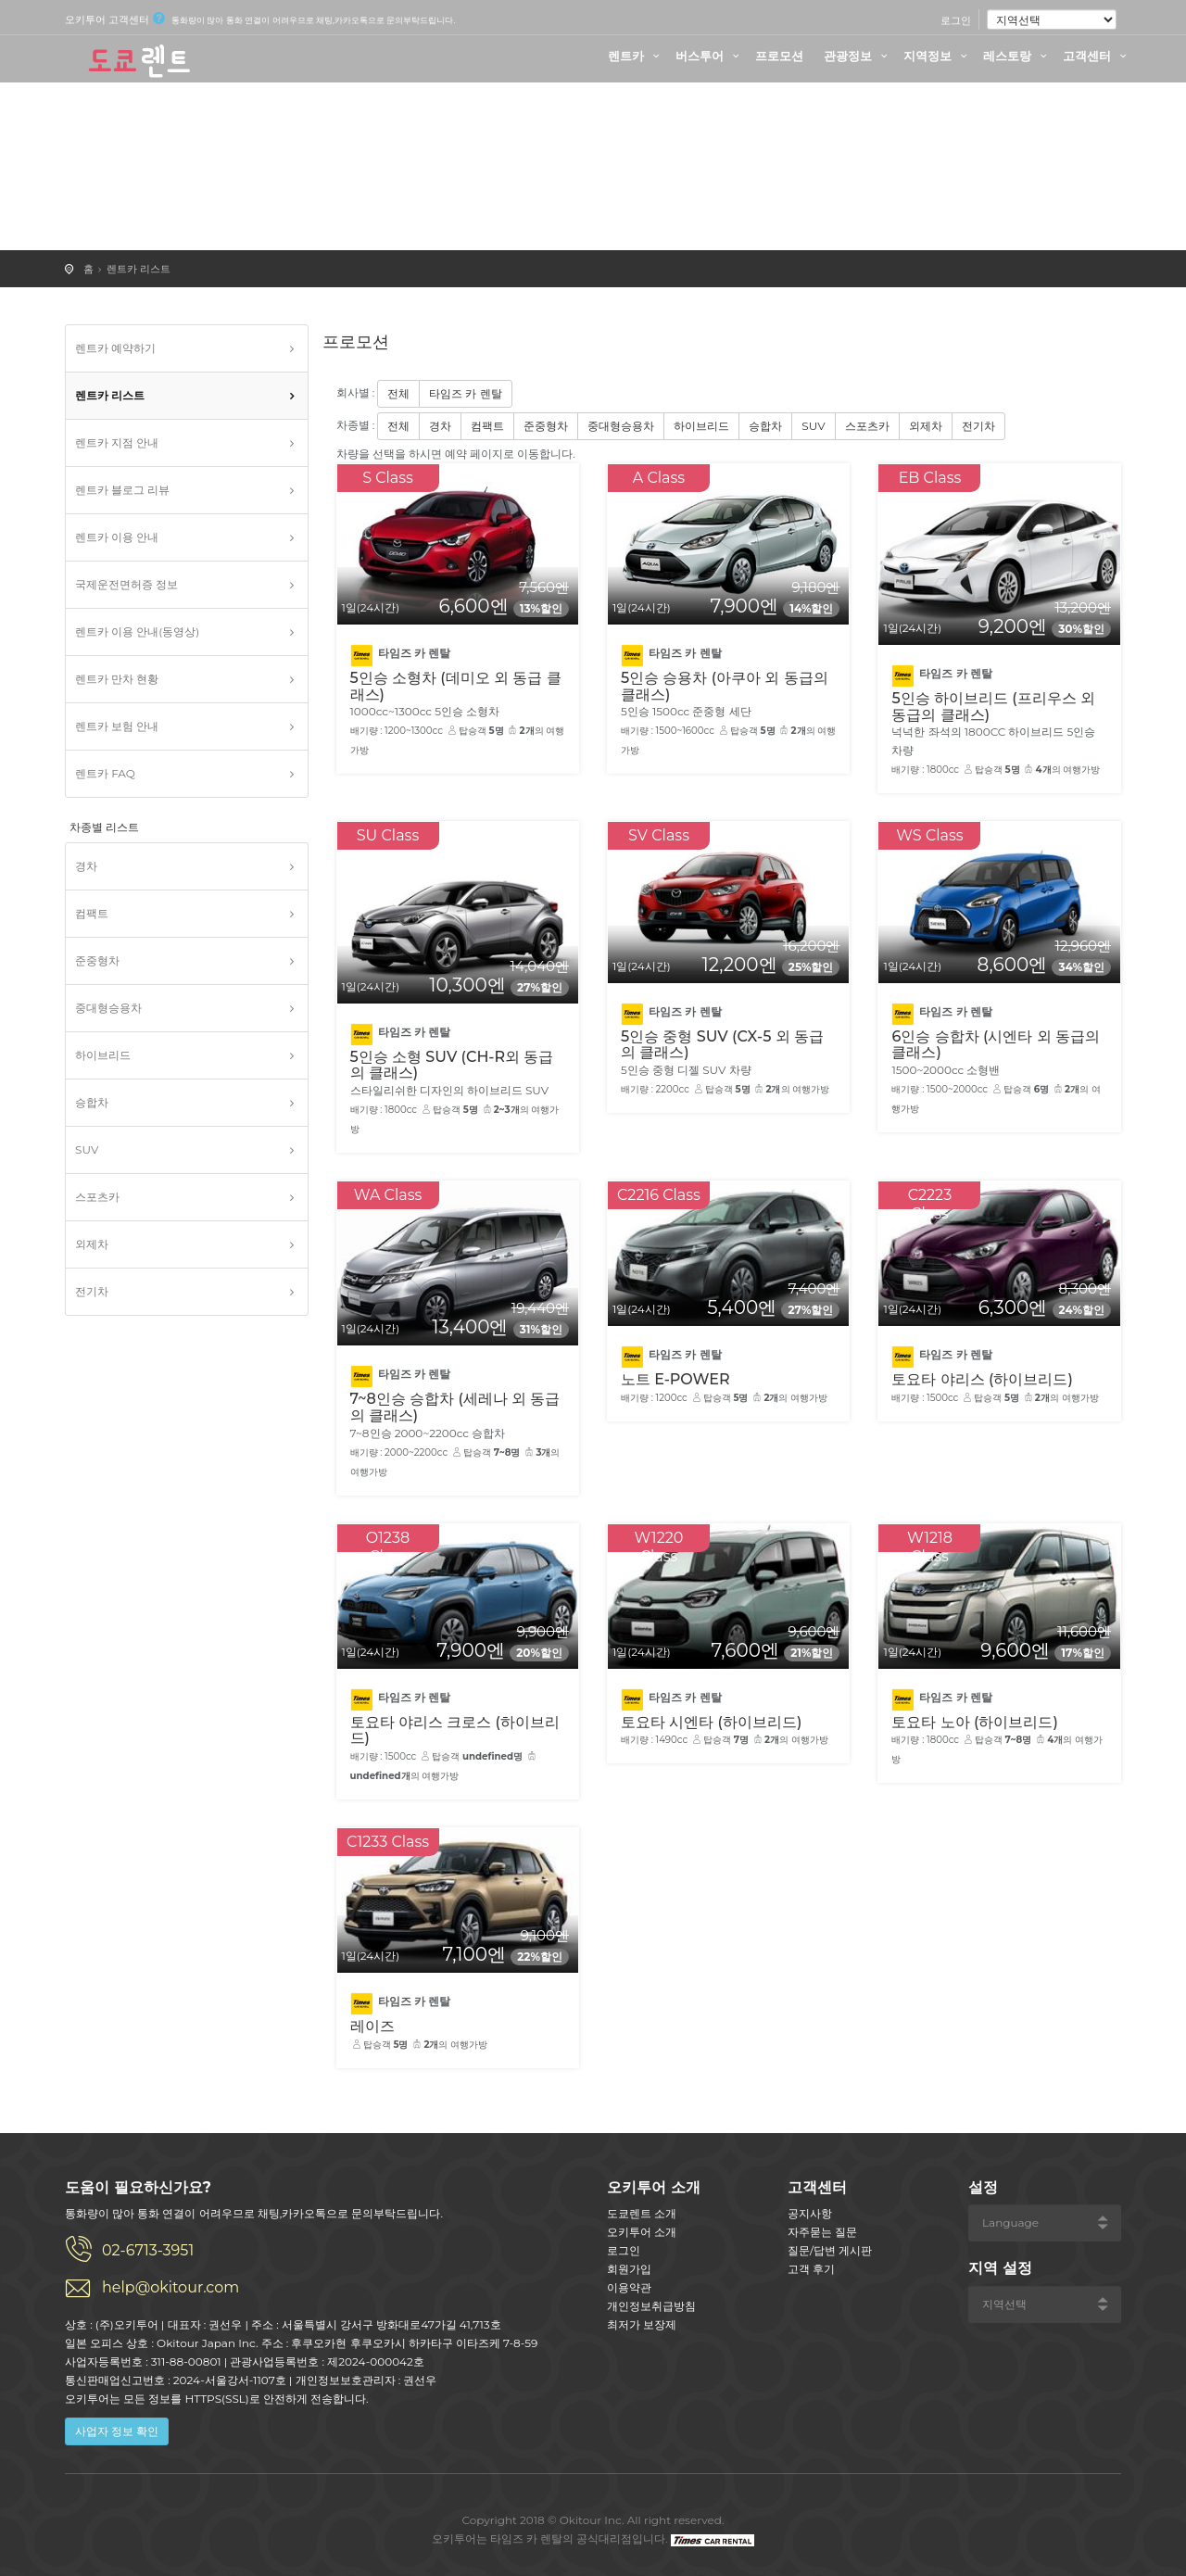 This screenshot has height=2576, width=1186. What do you see at coordinates (858, 55) in the screenshot?
I see `관광정보` at bounding box center [858, 55].